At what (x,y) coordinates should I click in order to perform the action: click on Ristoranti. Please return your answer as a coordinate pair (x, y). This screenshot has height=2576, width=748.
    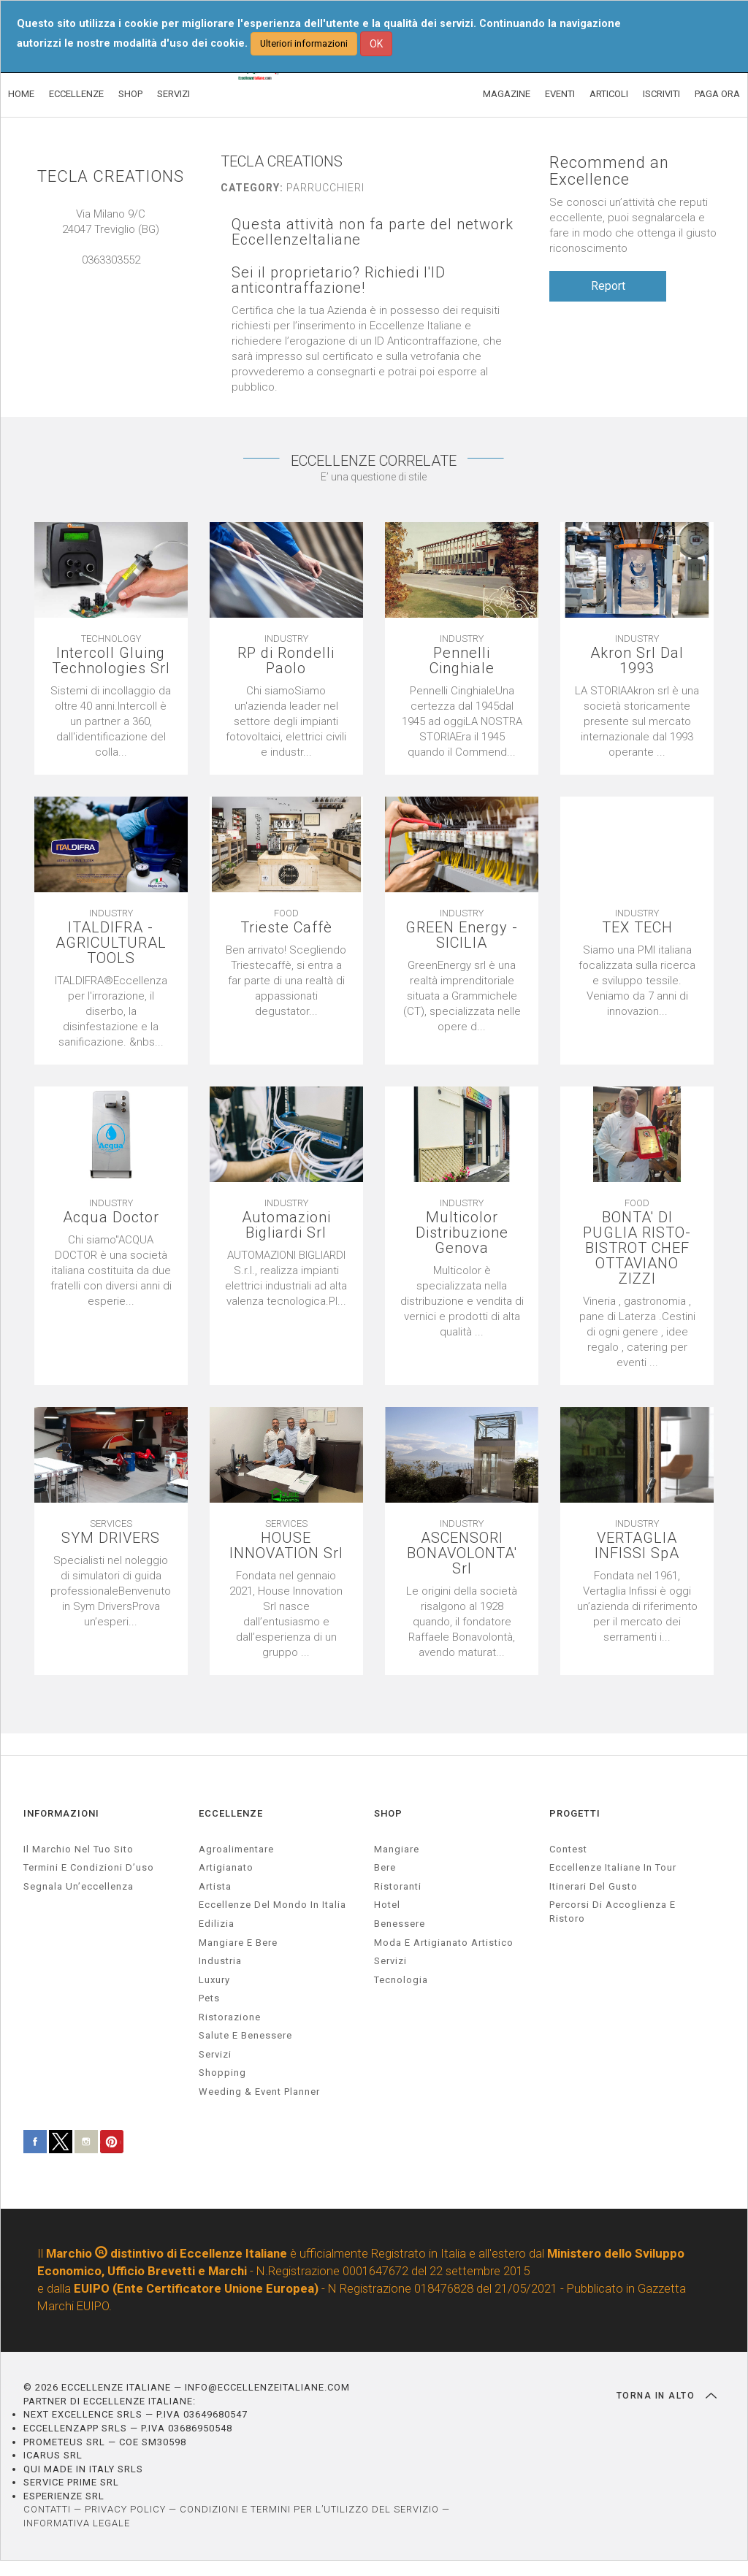
    Looking at the image, I should click on (397, 1886).